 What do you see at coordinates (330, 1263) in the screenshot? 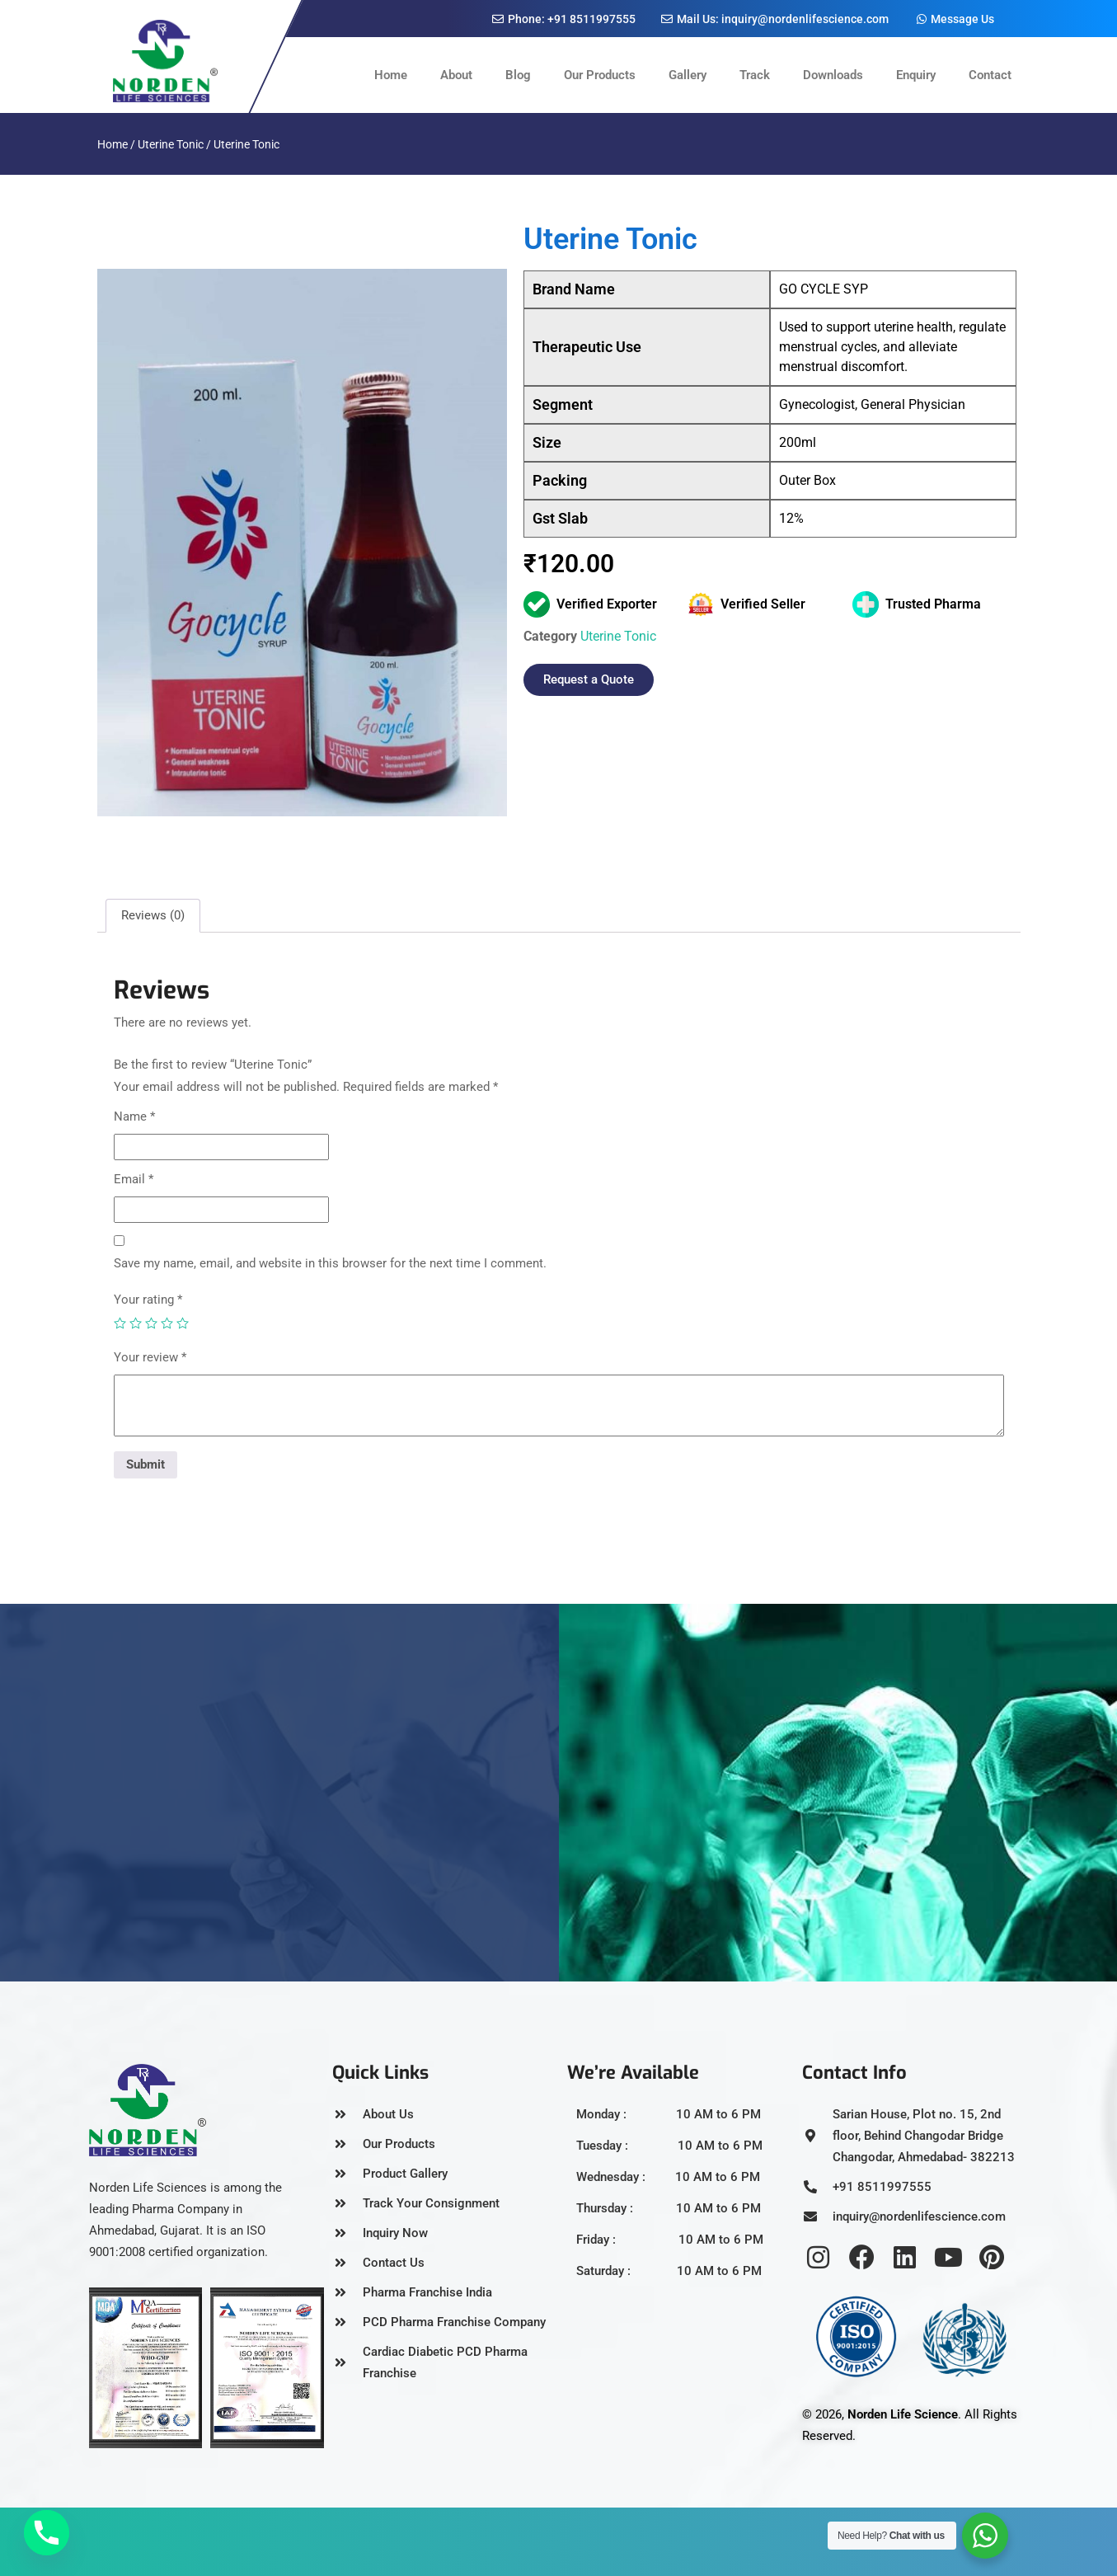
I see `Save my name, email, and website in this browser for the next time I comment.` at bounding box center [330, 1263].